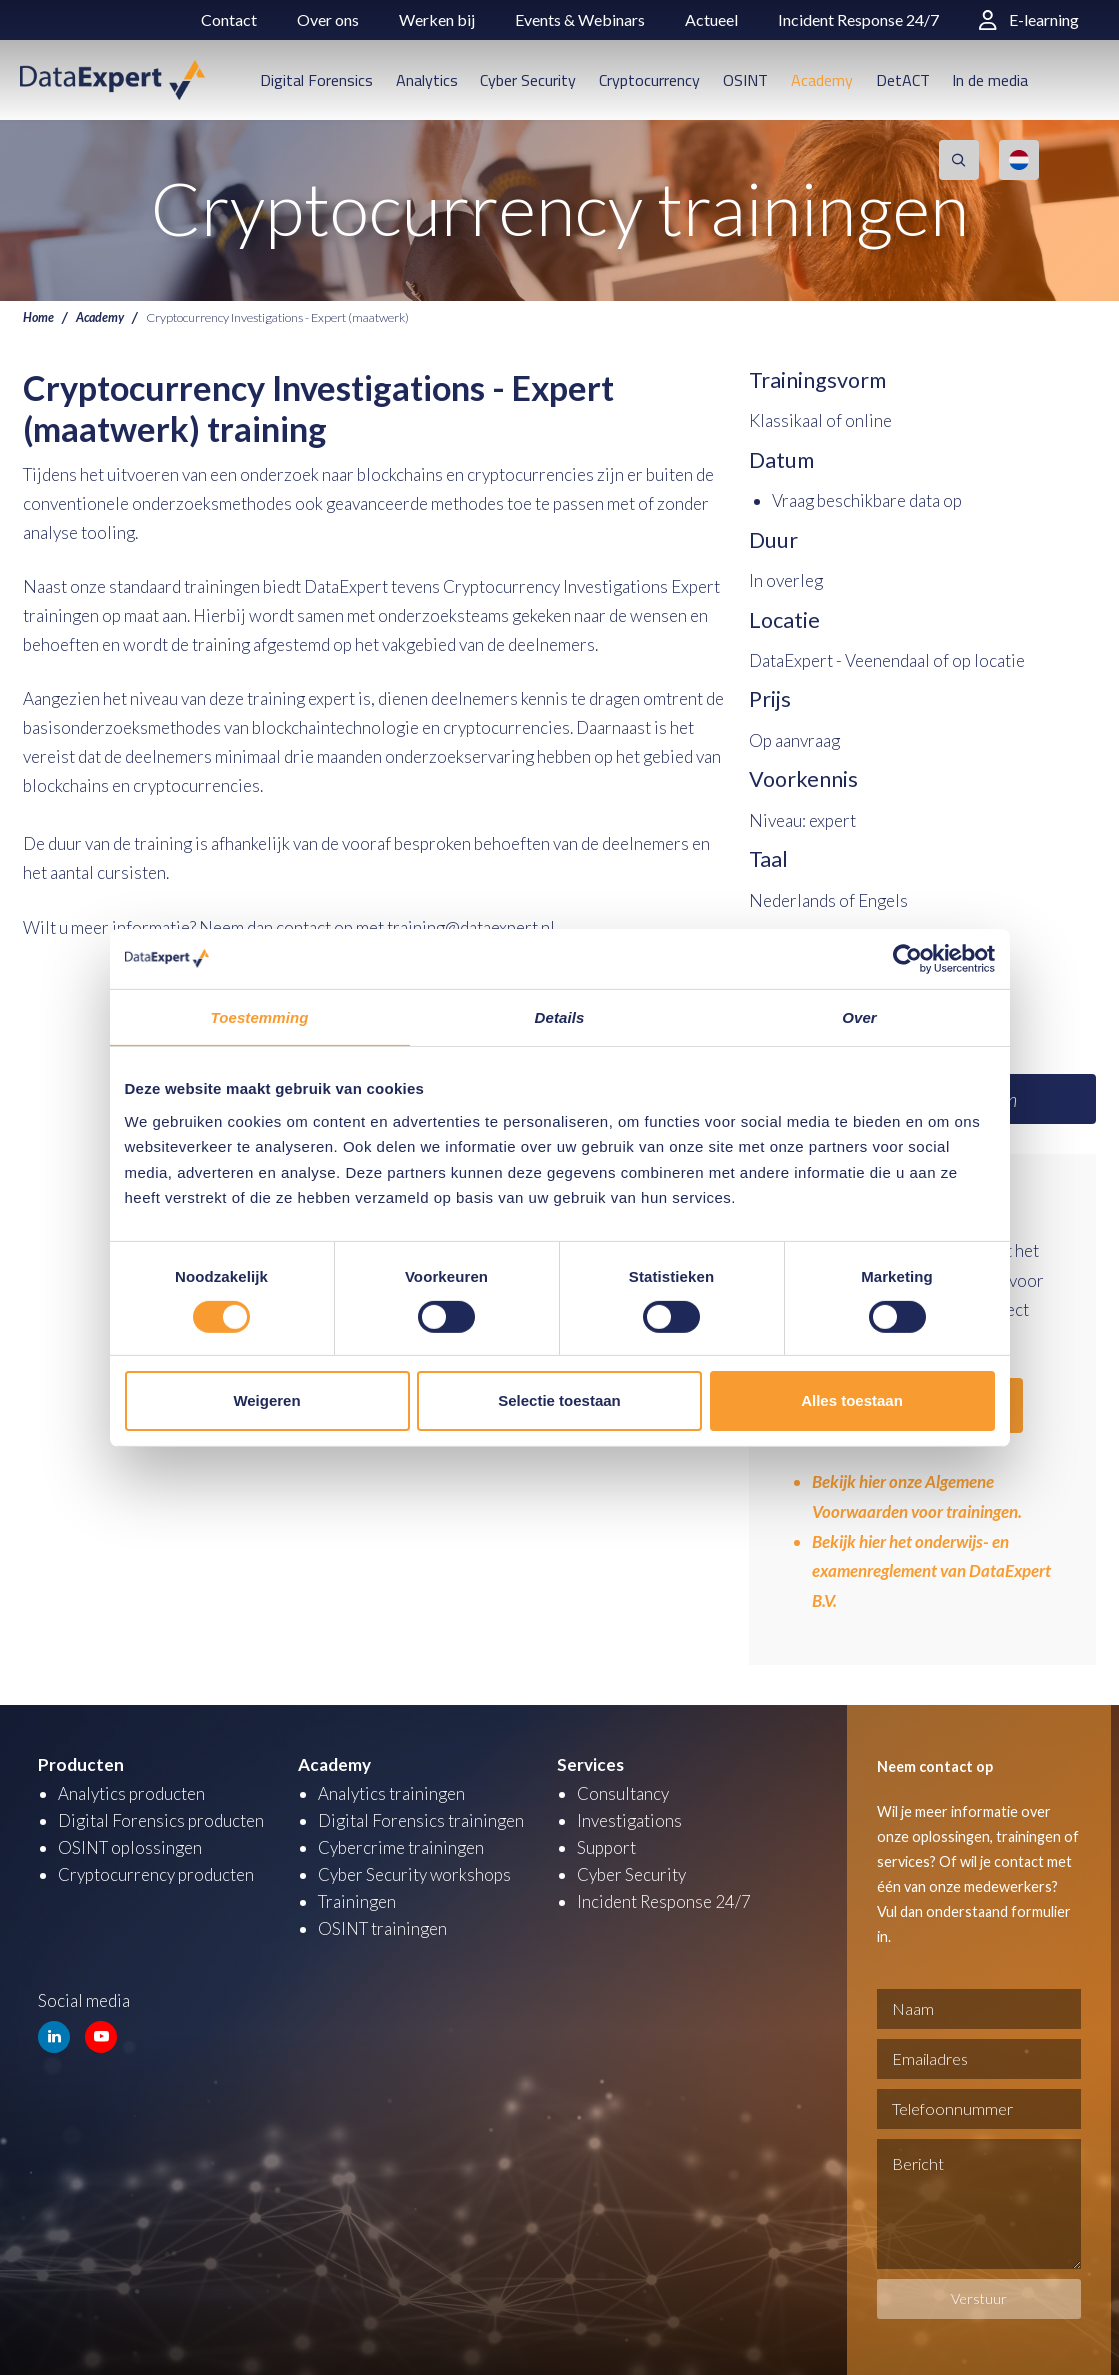 The height and width of the screenshot is (2375, 1119). What do you see at coordinates (328, 19) in the screenshot?
I see `Over ons` at bounding box center [328, 19].